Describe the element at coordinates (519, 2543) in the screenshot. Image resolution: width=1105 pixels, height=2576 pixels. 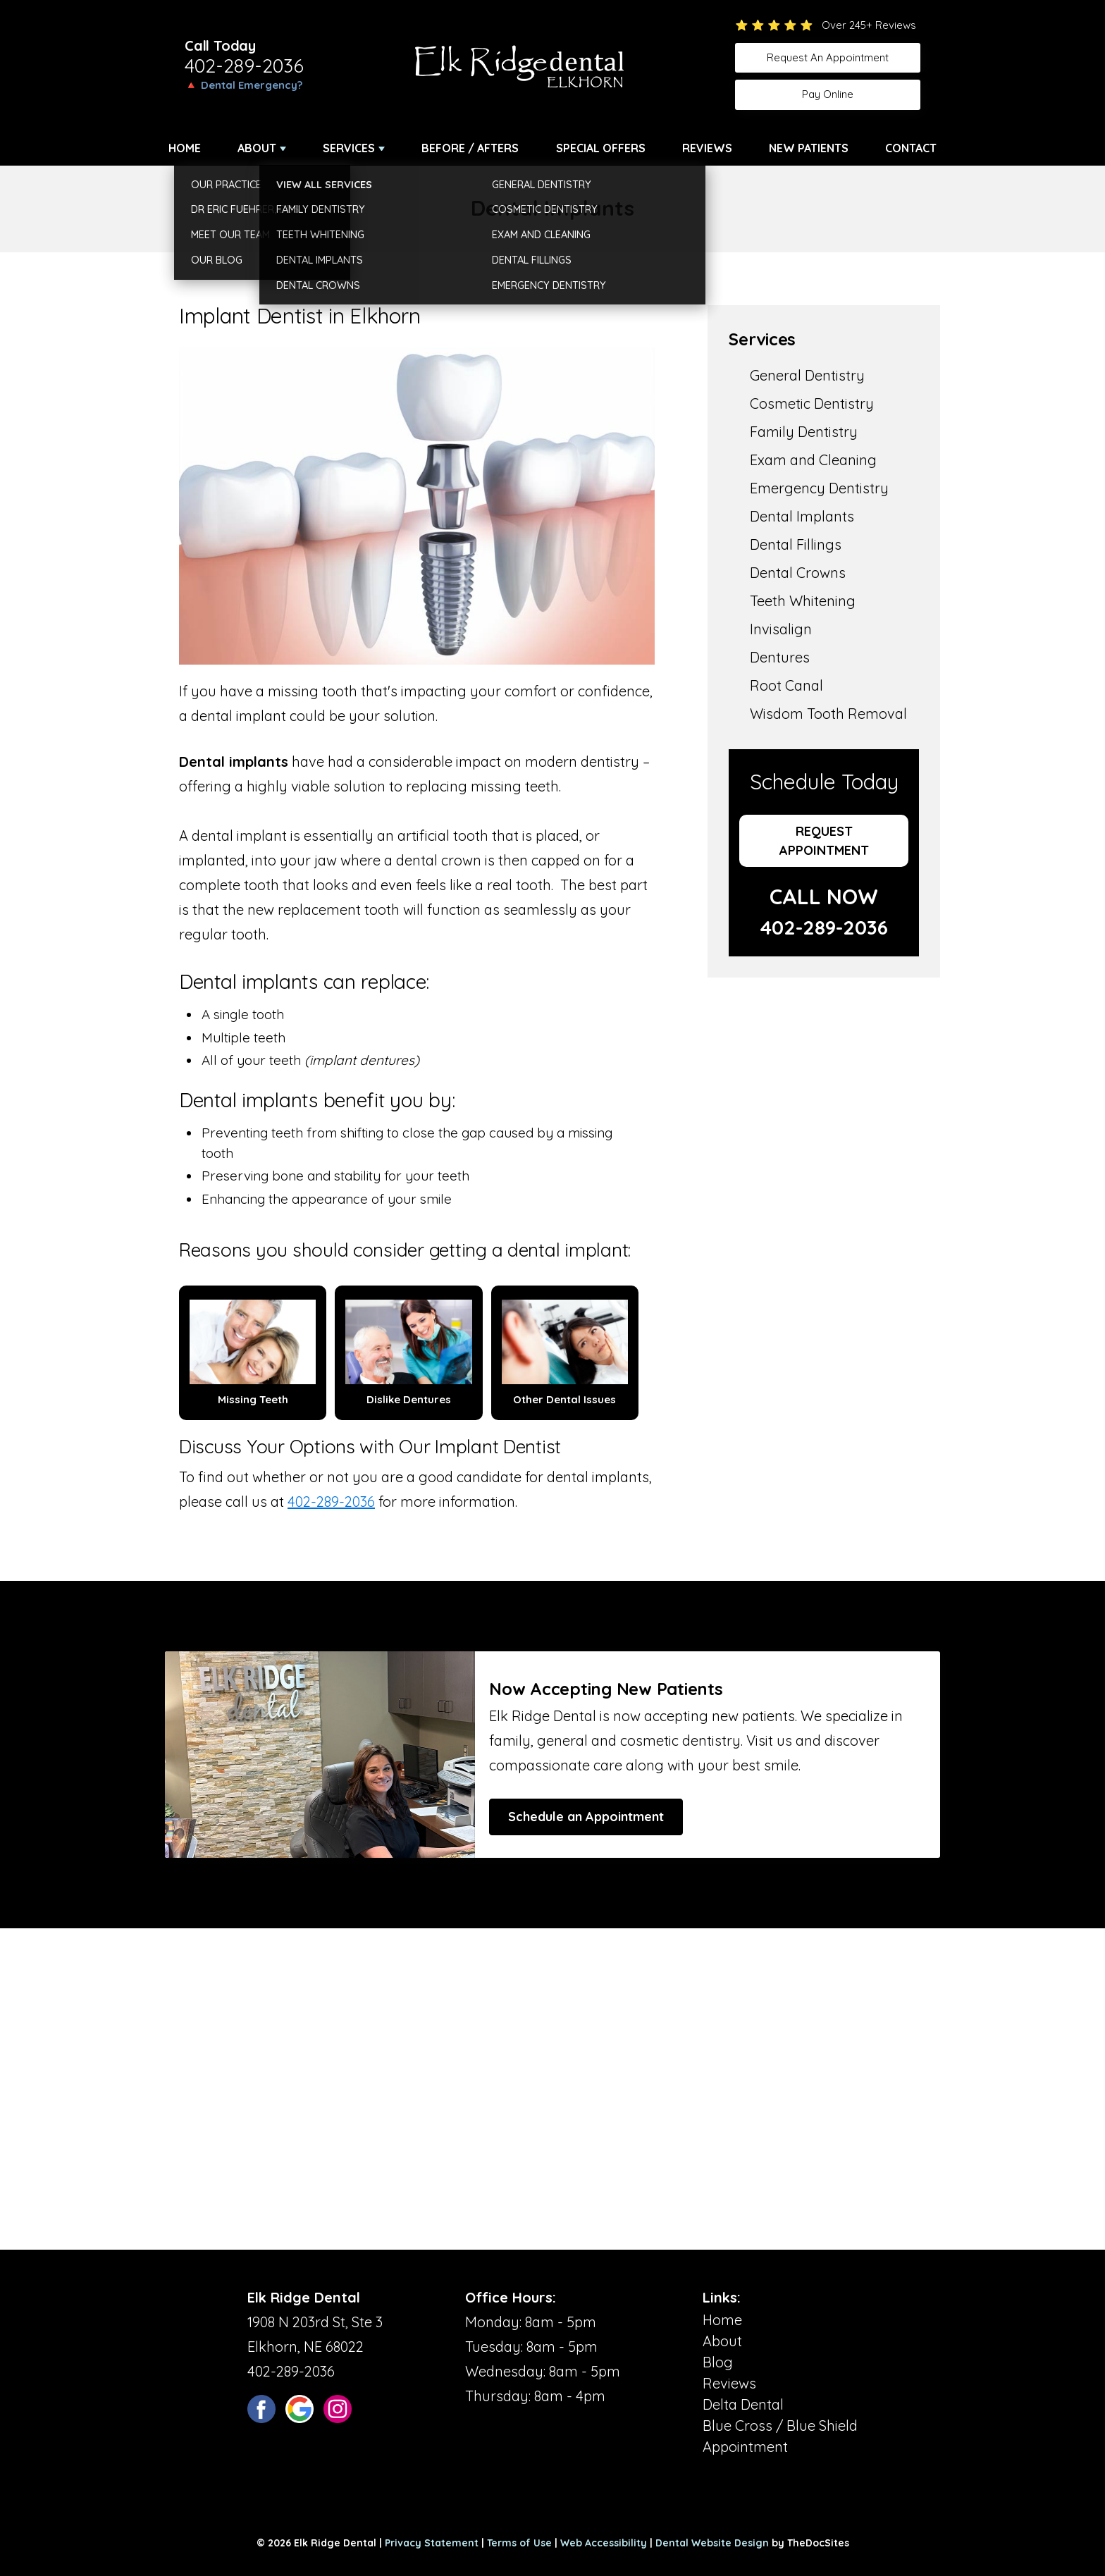
I see `Terms of Use` at that location.